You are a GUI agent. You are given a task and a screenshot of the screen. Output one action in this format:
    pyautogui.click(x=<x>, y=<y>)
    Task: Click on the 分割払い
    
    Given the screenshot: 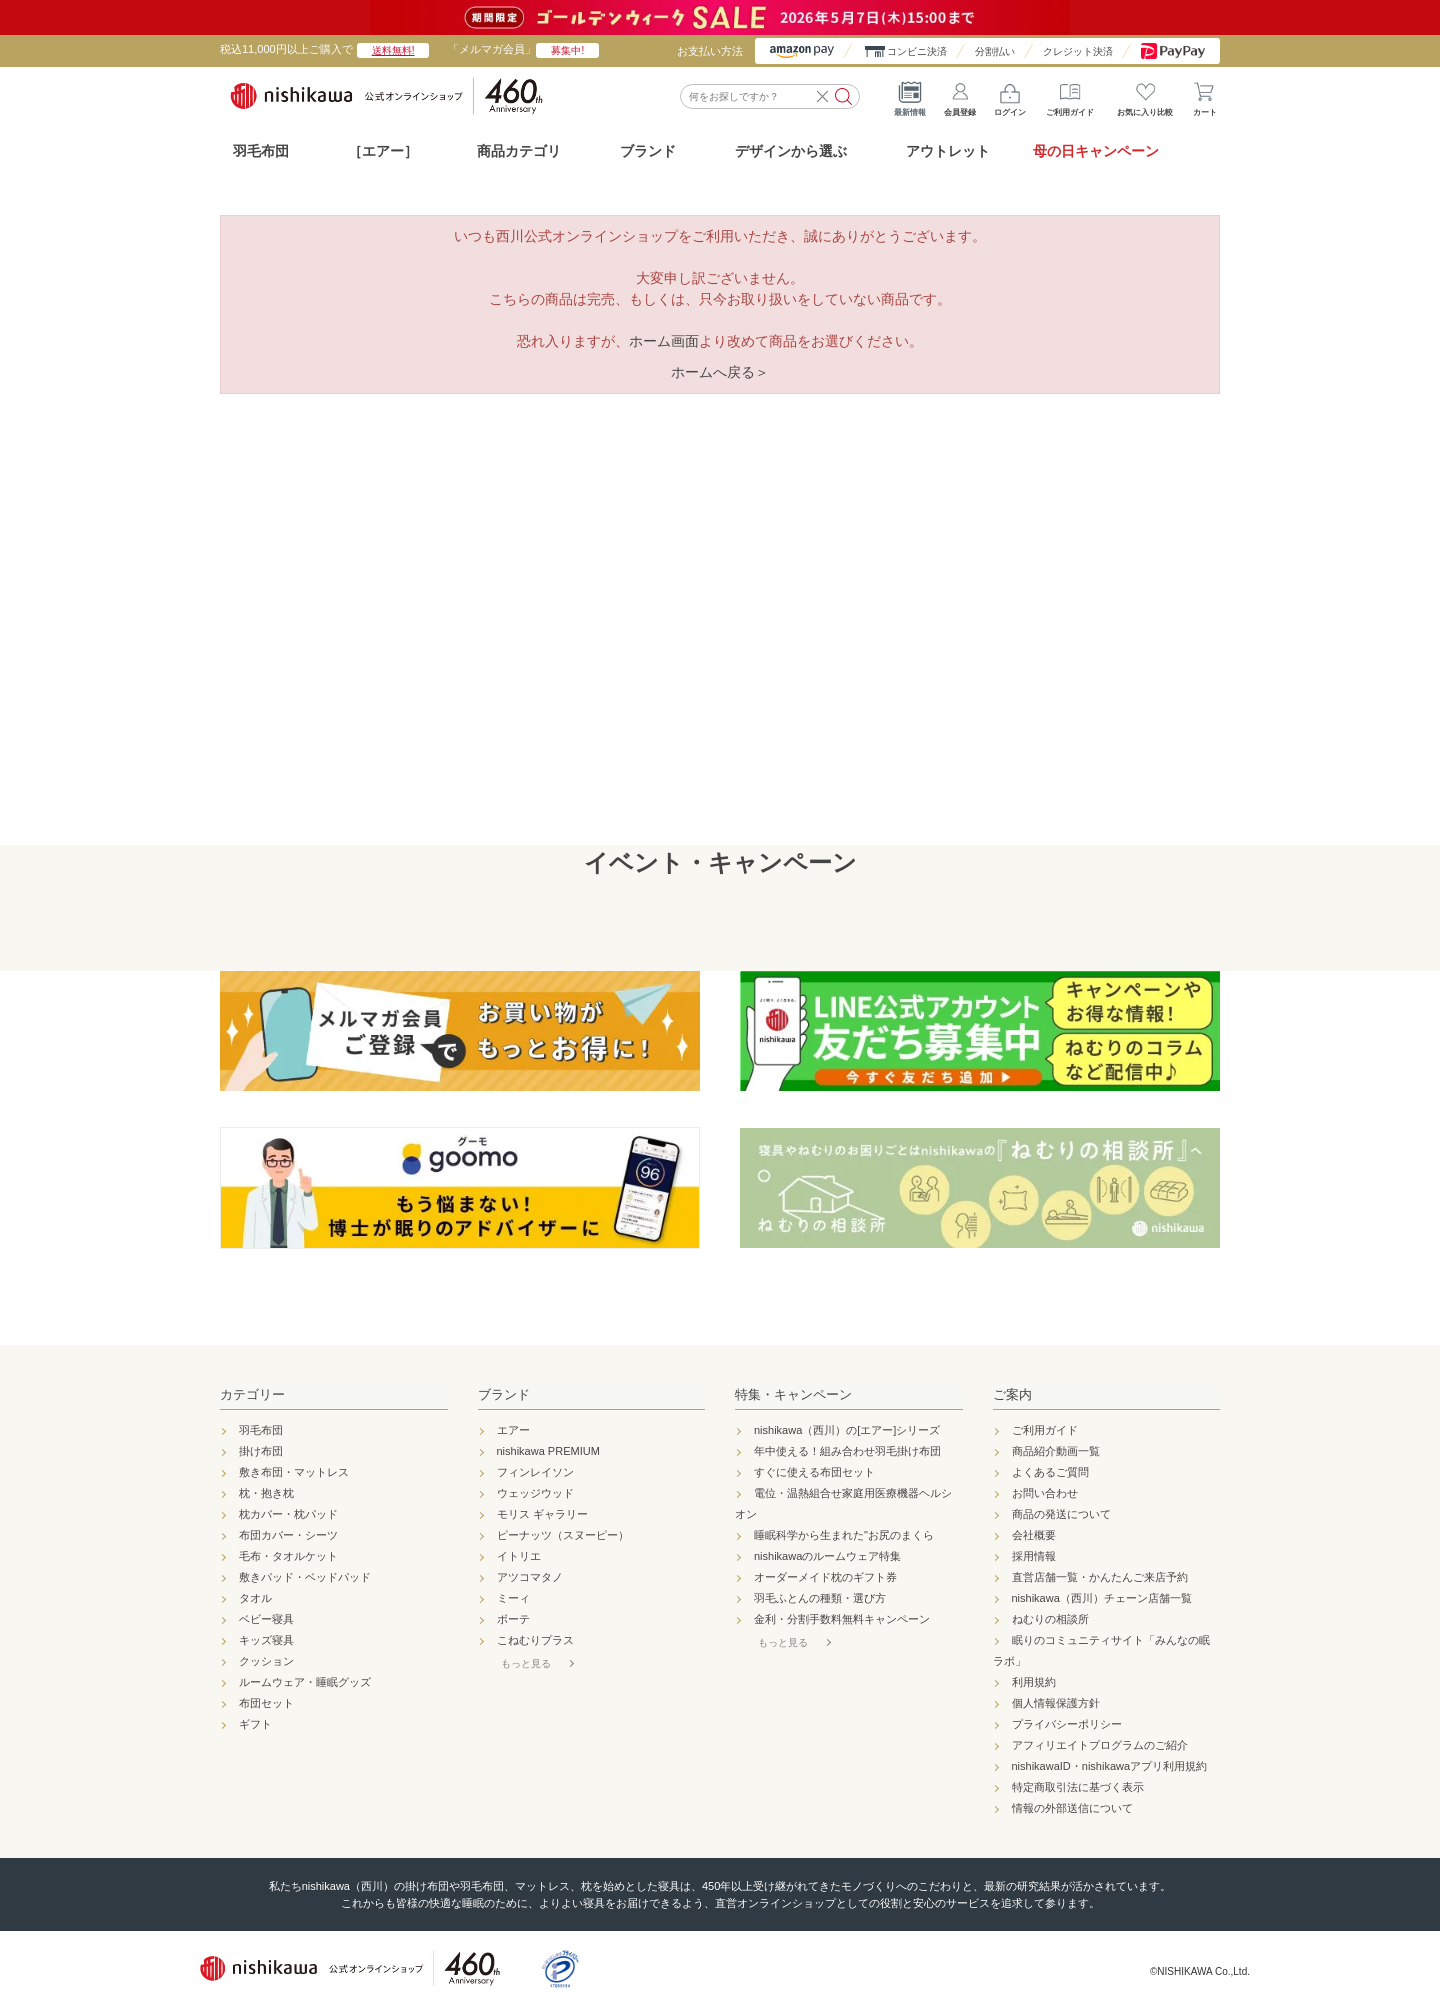 What is the action you would take?
    pyautogui.click(x=995, y=51)
    